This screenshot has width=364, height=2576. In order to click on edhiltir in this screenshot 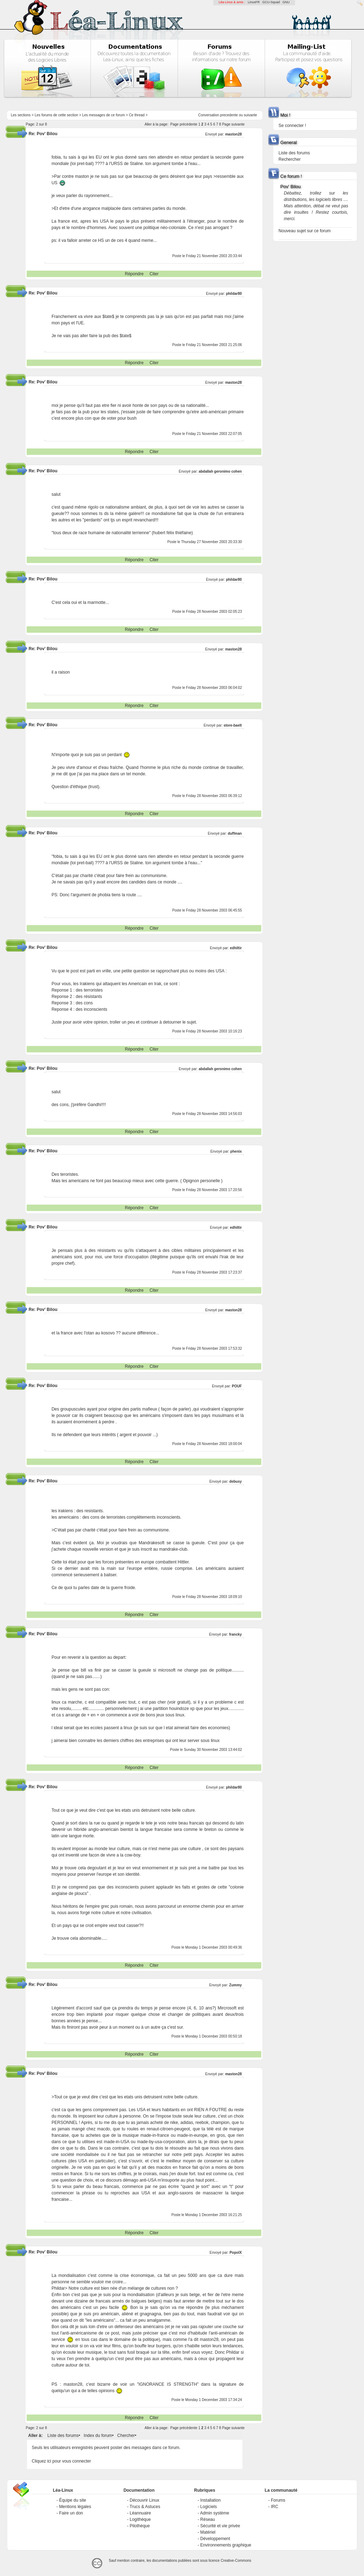, I will do `click(236, 948)`.